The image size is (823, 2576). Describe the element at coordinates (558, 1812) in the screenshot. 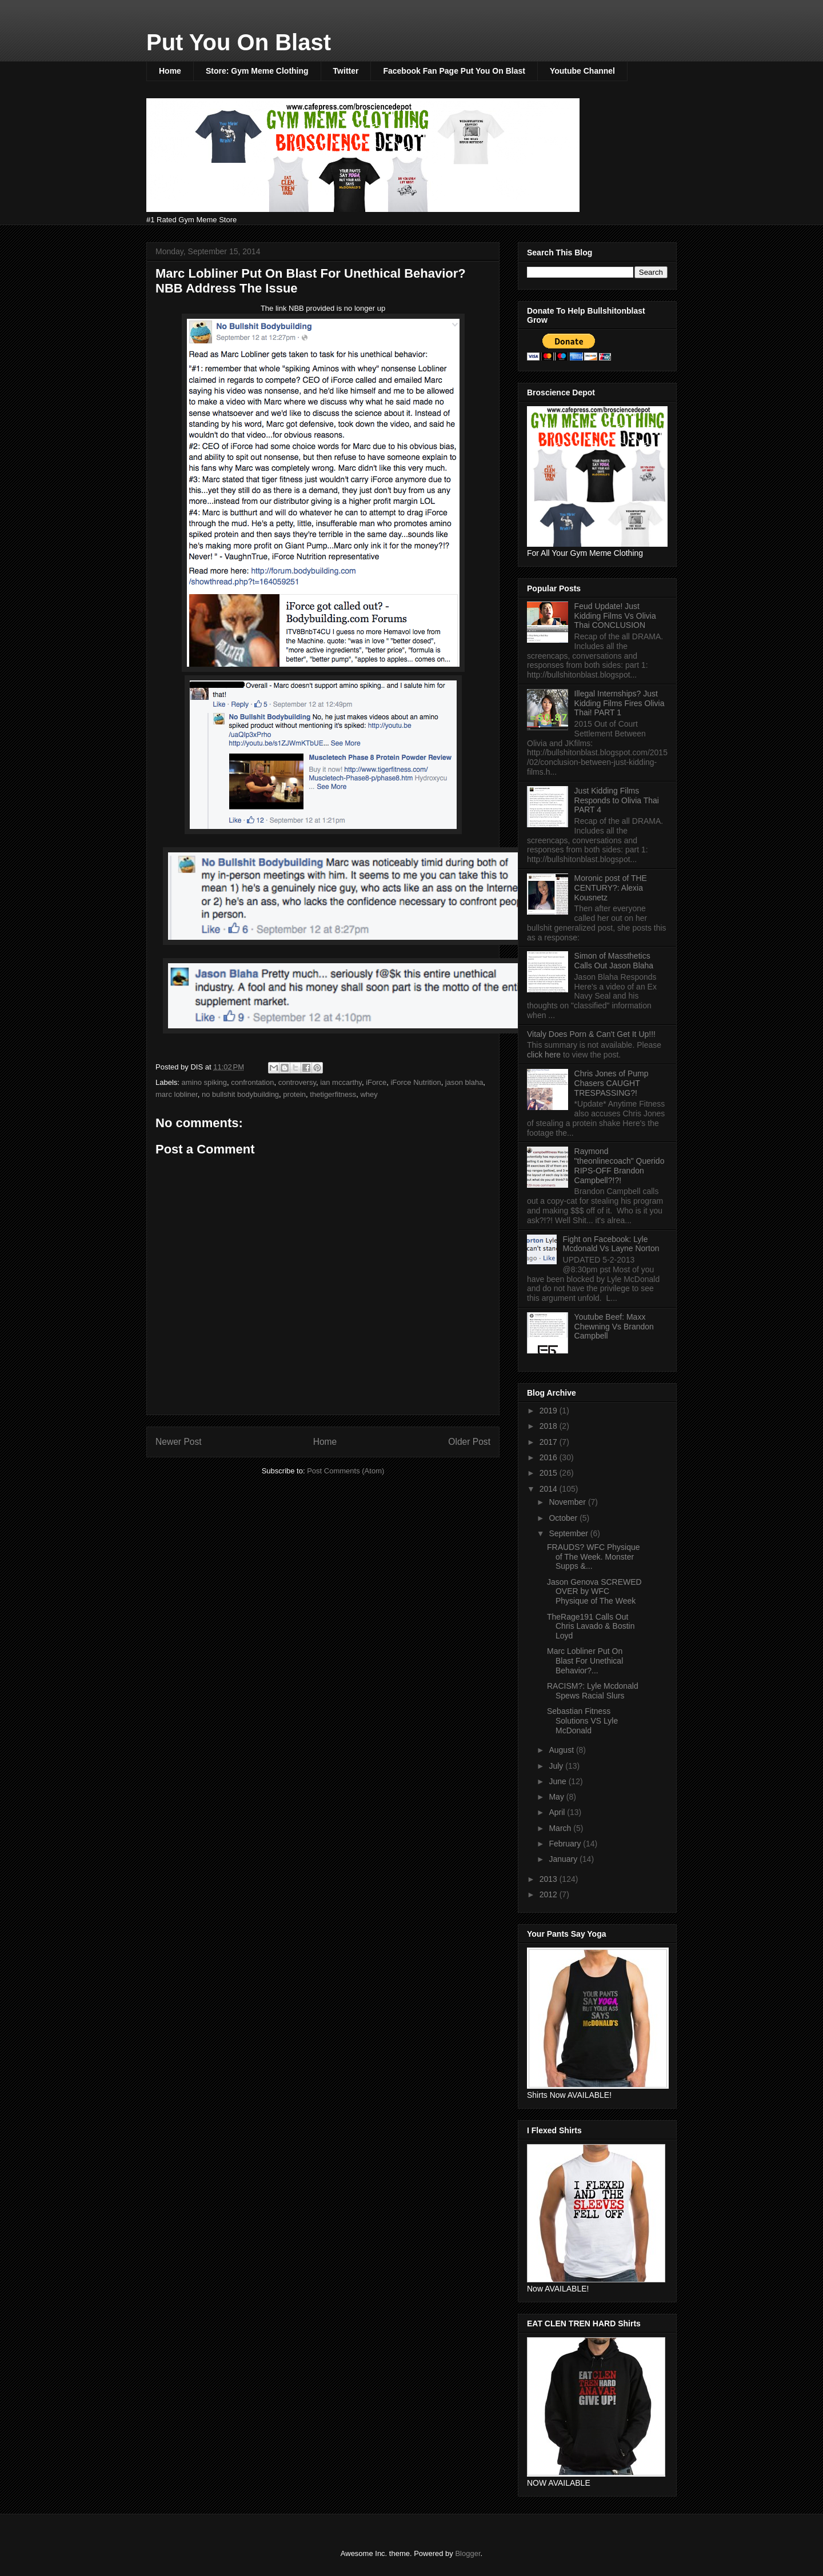

I see `April` at that location.